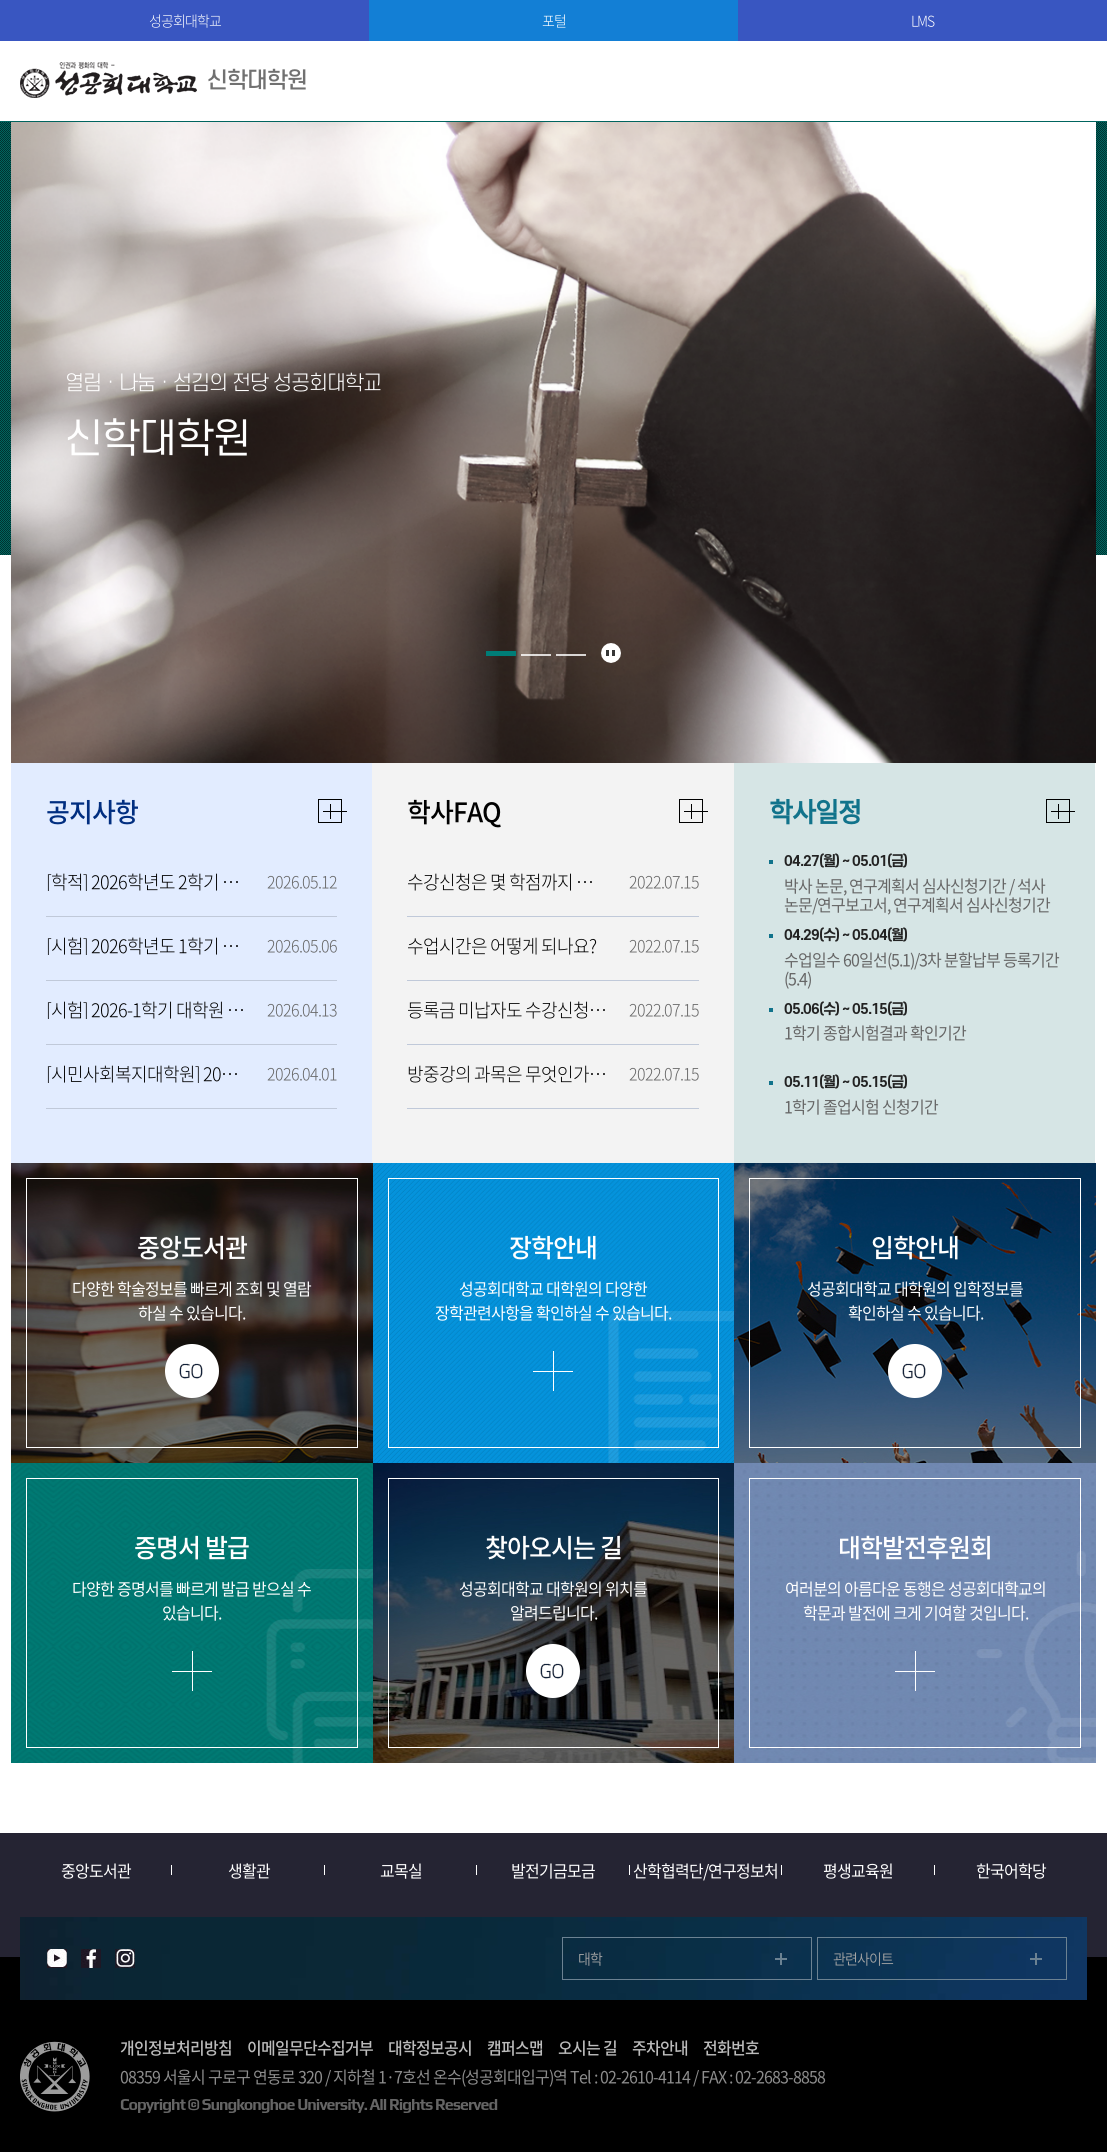 The height and width of the screenshot is (2152, 1107). What do you see at coordinates (922, 20) in the screenshot?
I see `LMS` at bounding box center [922, 20].